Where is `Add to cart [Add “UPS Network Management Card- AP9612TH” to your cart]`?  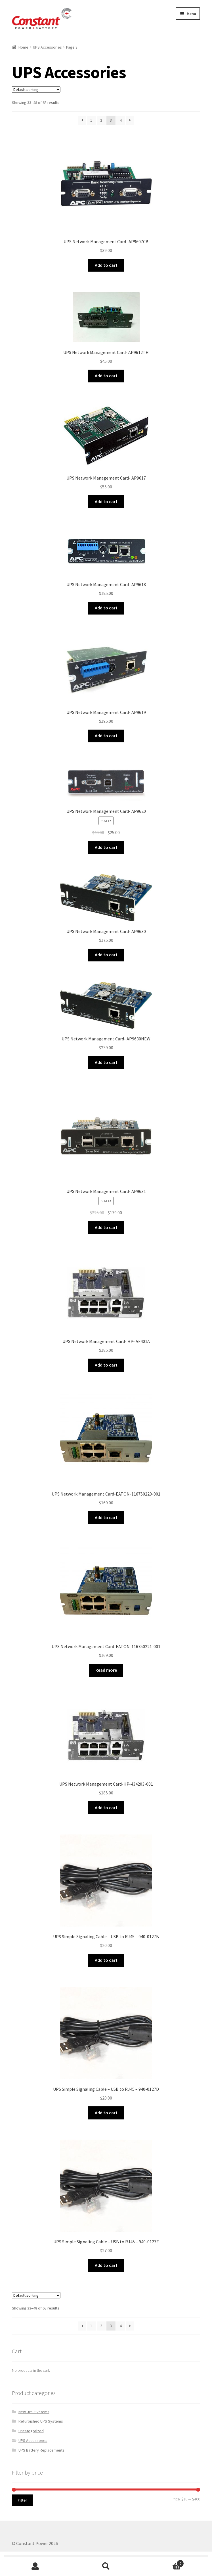 Add to cart [Add “UPS Network Management Card- AP9612TH” to your cart] is located at coordinates (106, 375).